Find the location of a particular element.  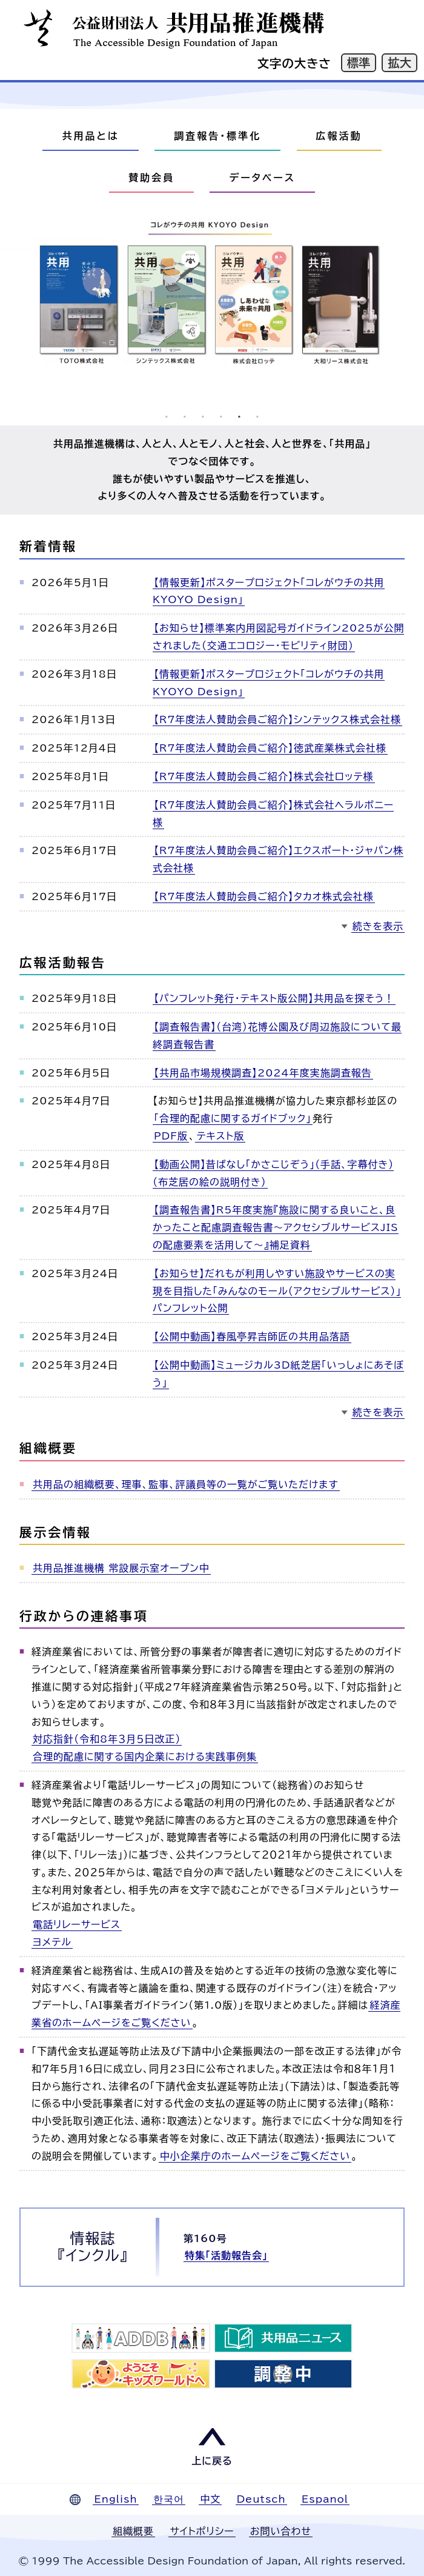

【R7年度法人賛助会員ご紹介】タカオ株式会社様 is located at coordinates (264, 896).